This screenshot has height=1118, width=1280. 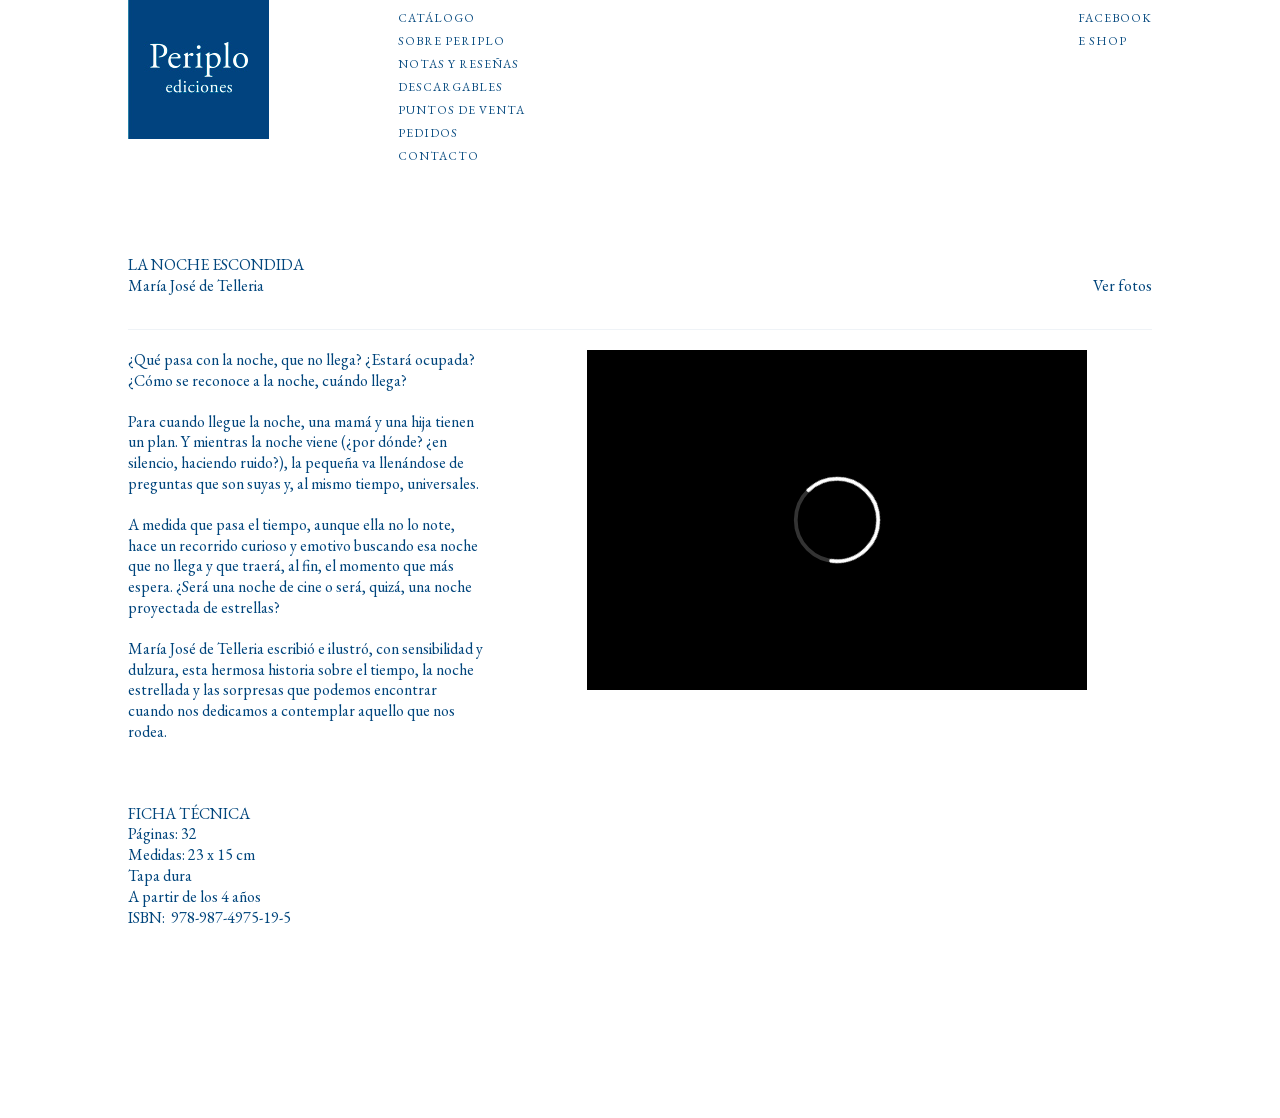 What do you see at coordinates (1122, 286) in the screenshot?
I see `Ver fotos` at bounding box center [1122, 286].